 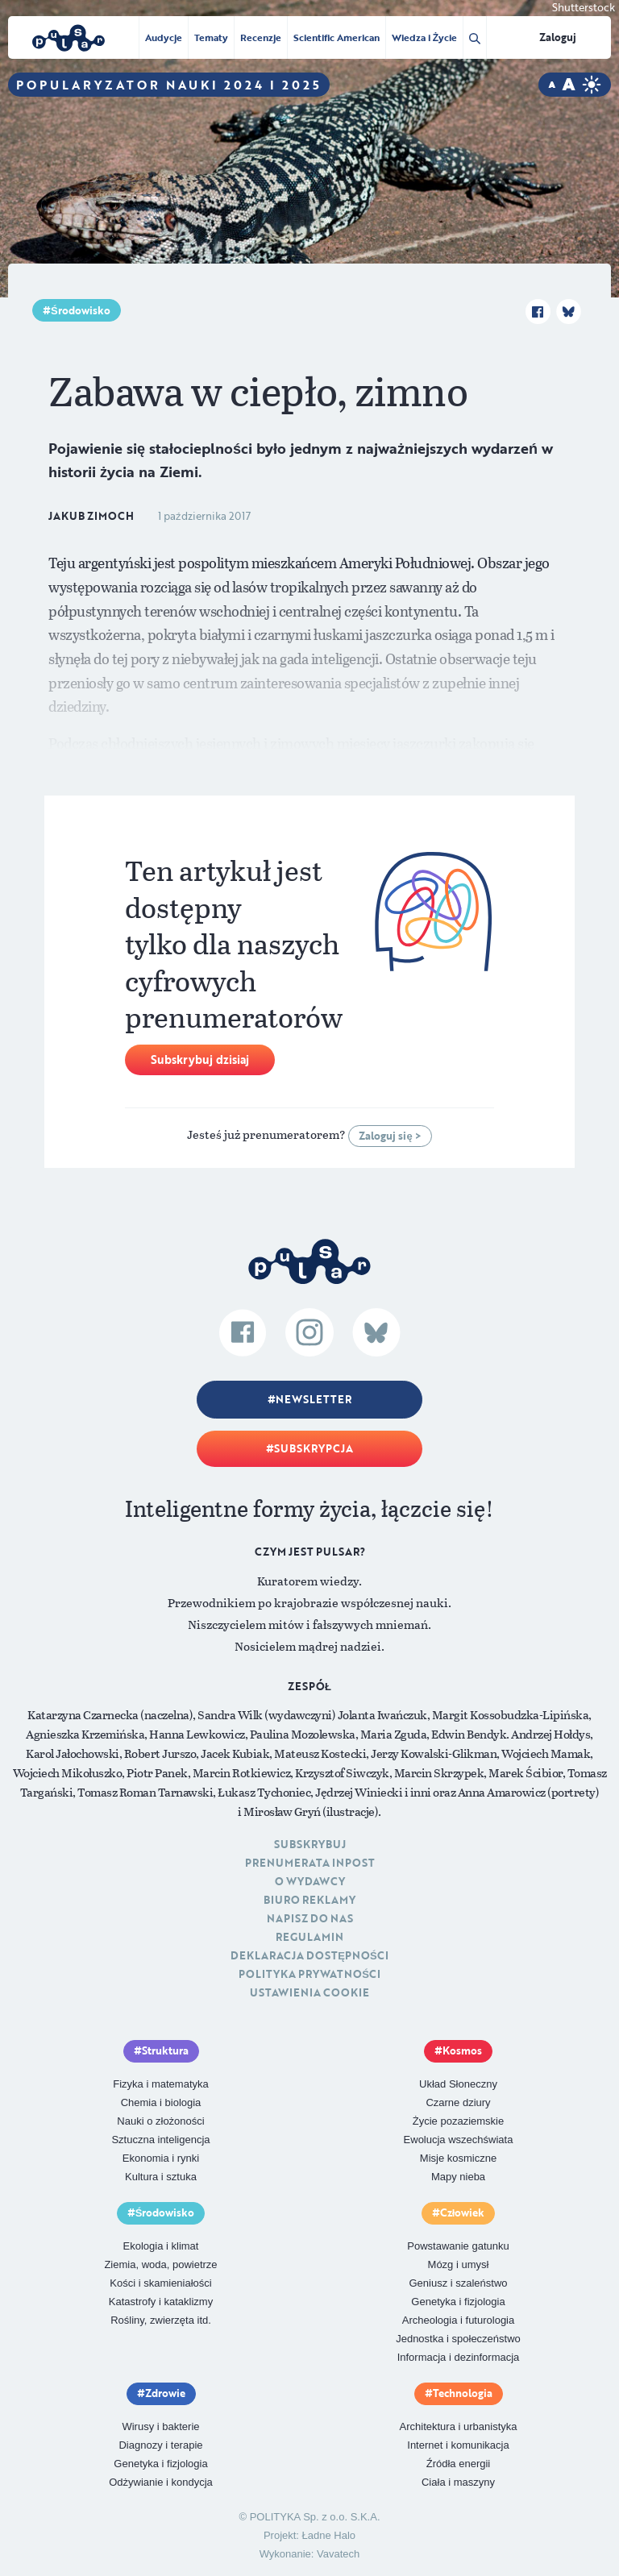 What do you see at coordinates (161, 2158) in the screenshot?
I see `Ekonomia i rynki` at bounding box center [161, 2158].